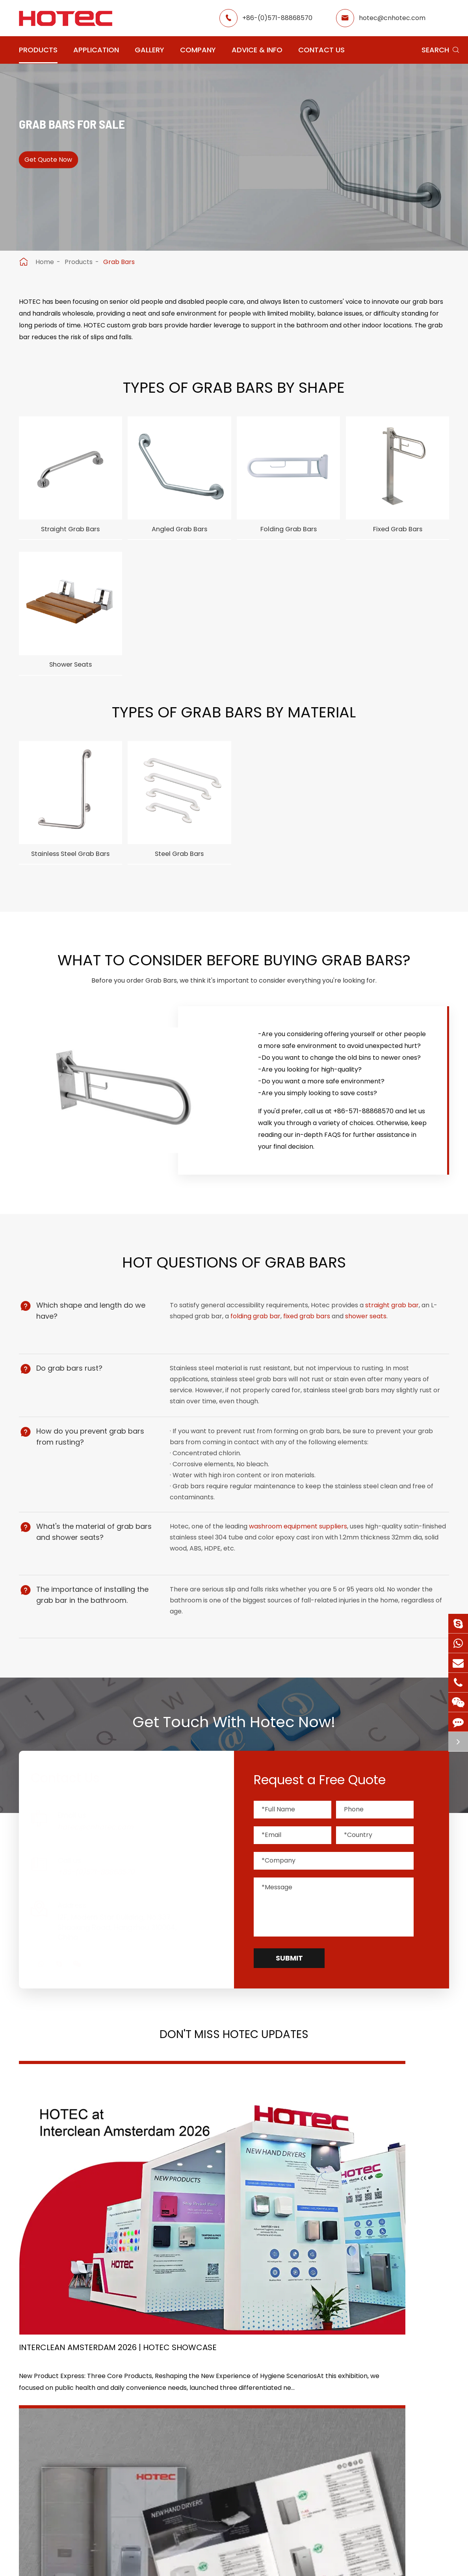 This screenshot has height=2576, width=468. I want to click on Contact Us, so click(321, 50).